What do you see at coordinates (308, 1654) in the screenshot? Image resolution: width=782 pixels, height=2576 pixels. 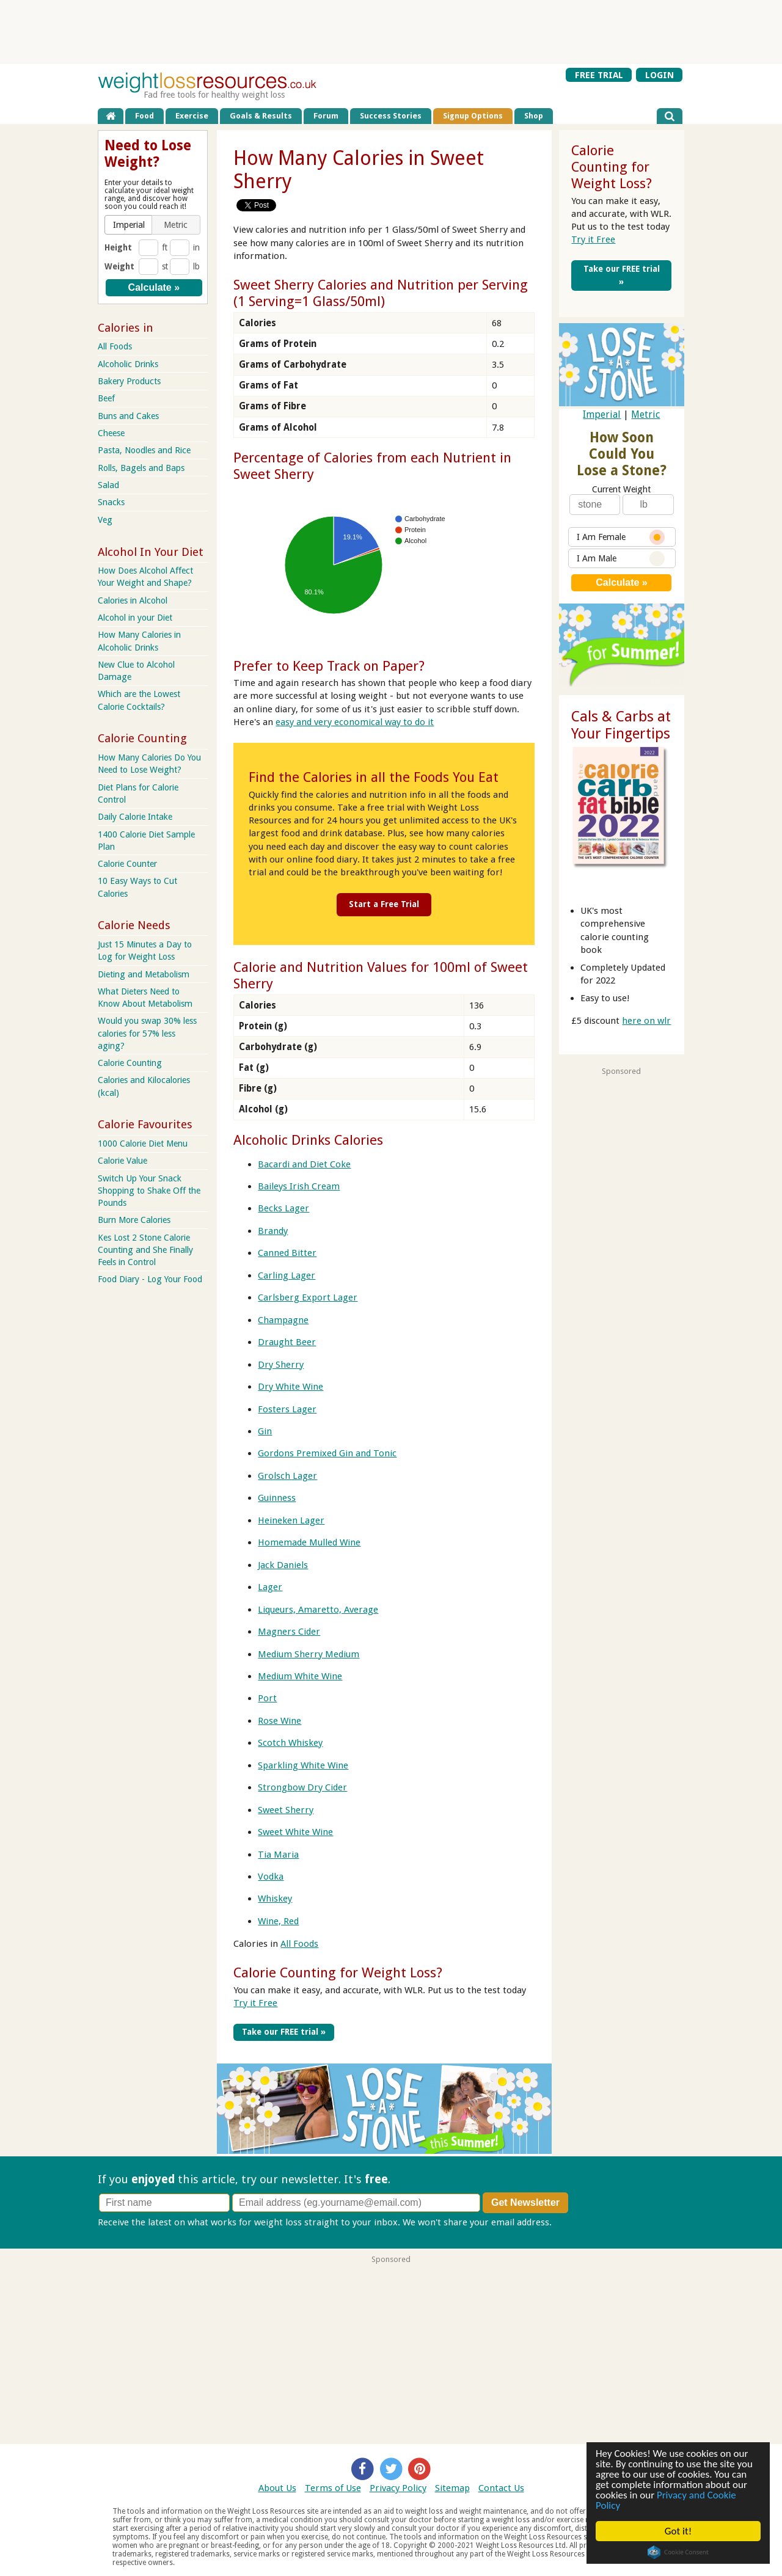 I see `Medium Sherry Medium` at bounding box center [308, 1654].